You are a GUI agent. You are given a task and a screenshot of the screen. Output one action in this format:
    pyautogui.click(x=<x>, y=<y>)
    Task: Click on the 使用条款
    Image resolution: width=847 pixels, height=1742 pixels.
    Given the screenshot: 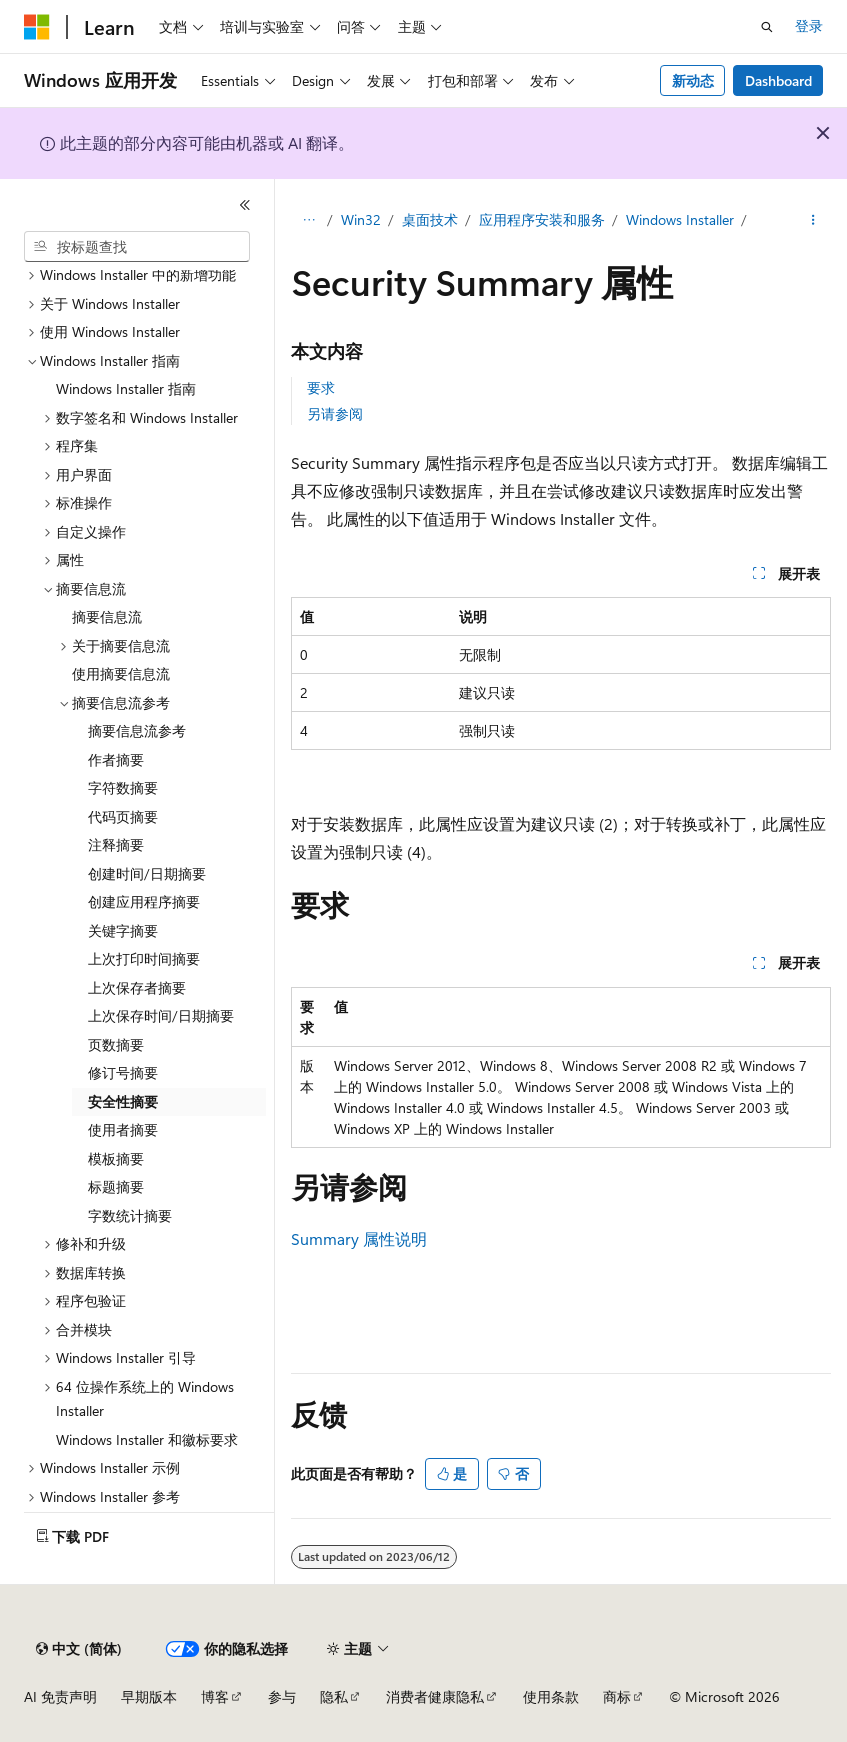 What is the action you would take?
    pyautogui.click(x=551, y=1696)
    